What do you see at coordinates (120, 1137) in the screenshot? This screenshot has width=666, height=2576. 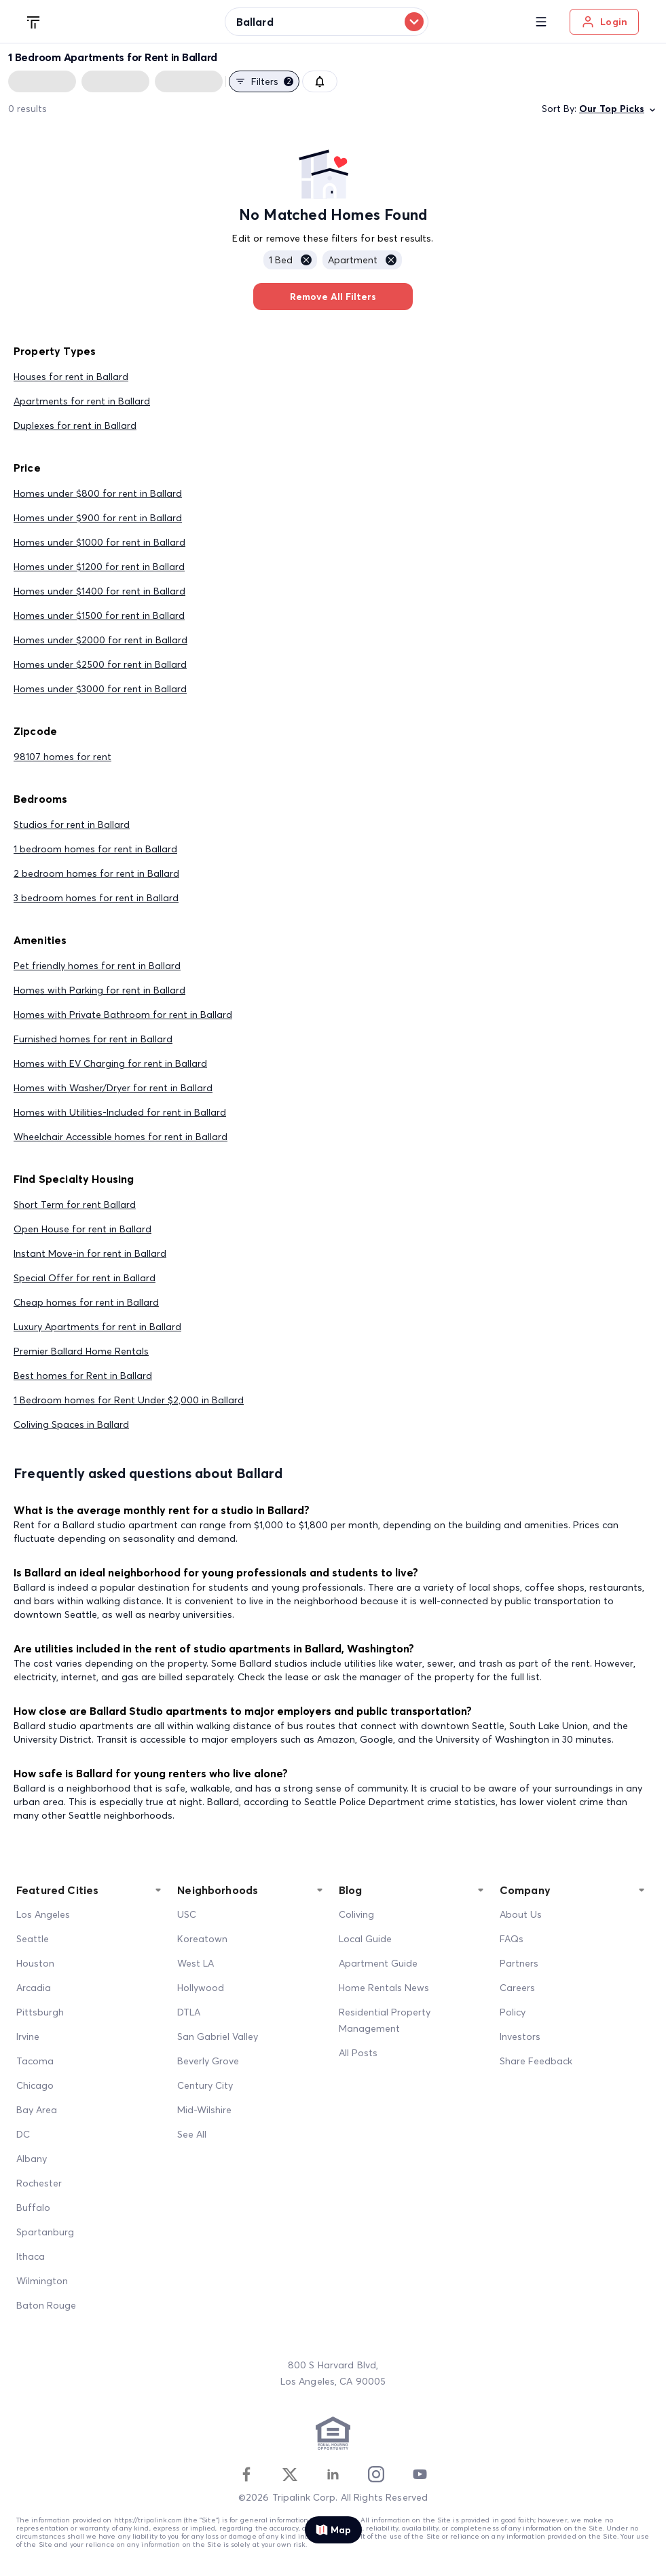 I see `Wheelchair Accessible homes for rent in Ballard` at bounding box center [120, 1137].